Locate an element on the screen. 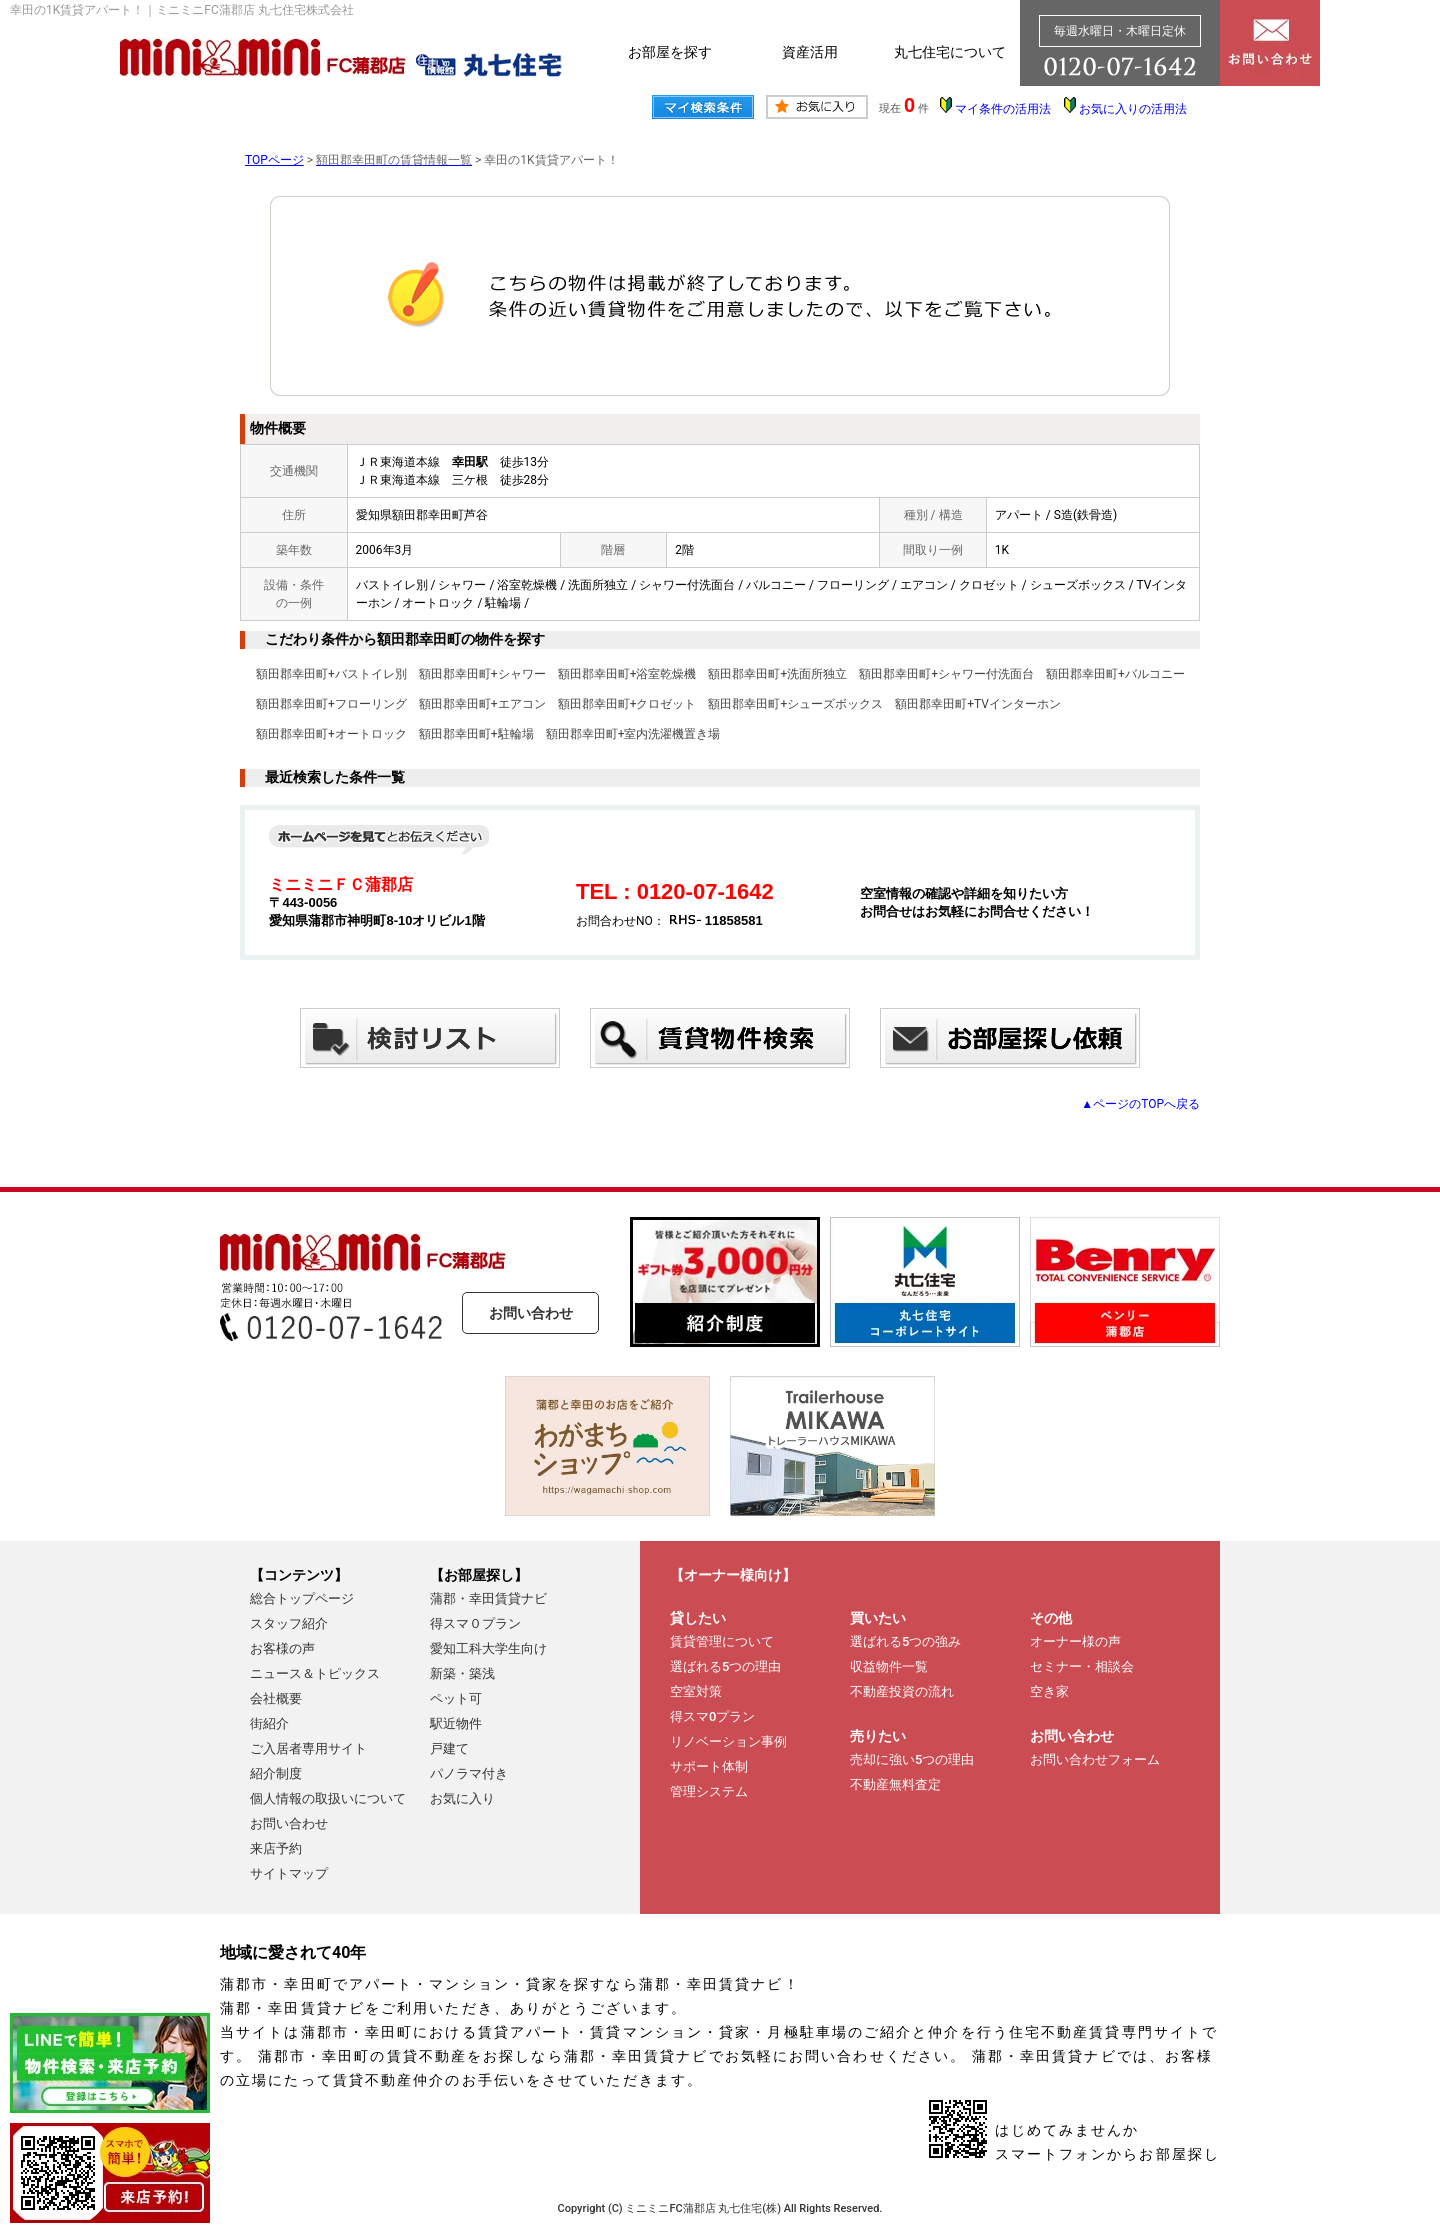 The height and width of the screenshot is (2233, 1440). スタッフ紹介 is located at coordinates (289, 1623).